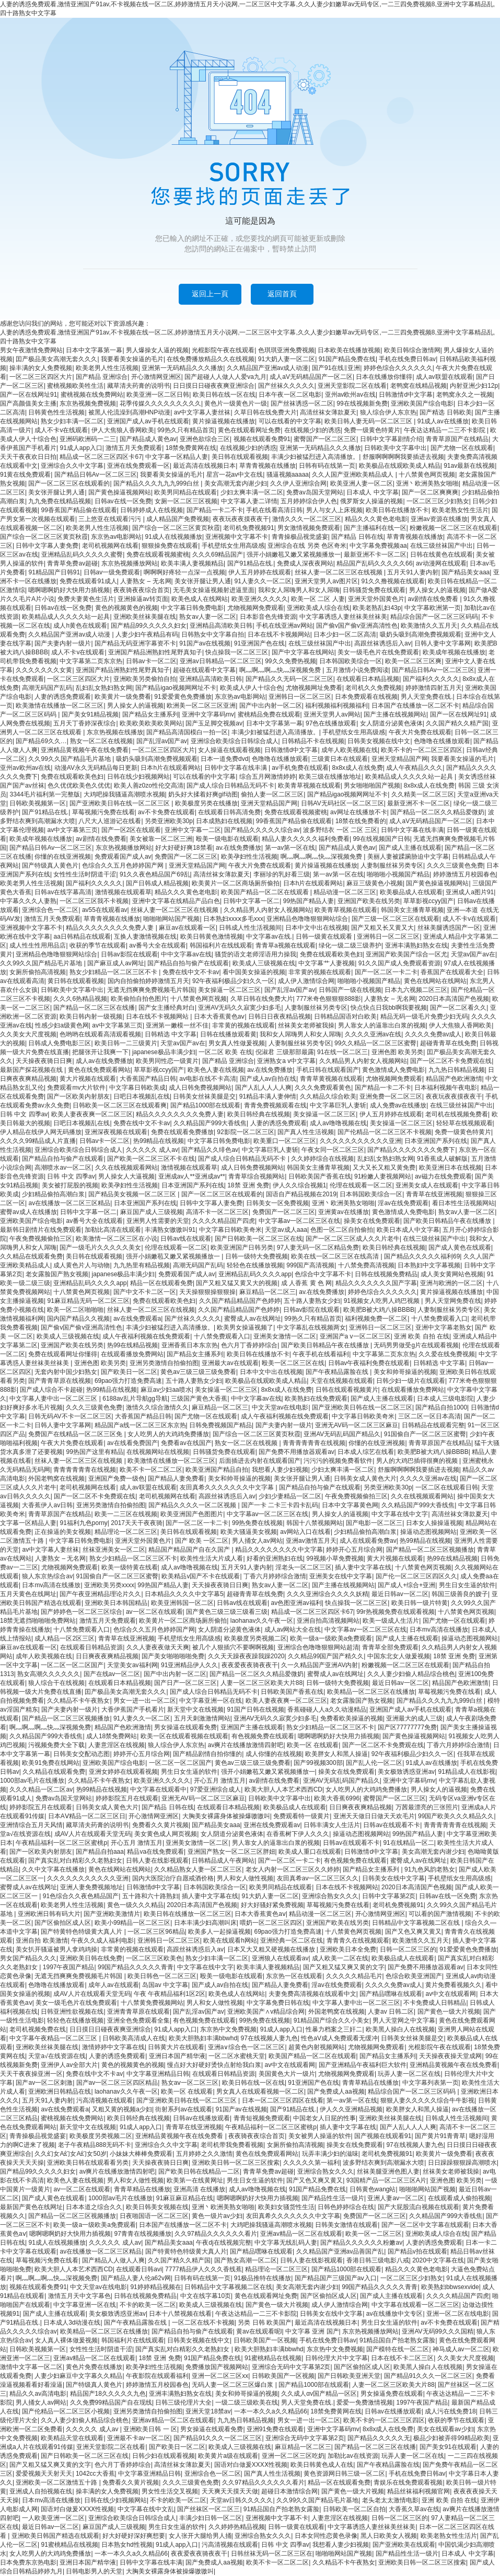 This screenshot has width=500, height=2576. What do you see at coordinates (104, 1061) in the screenshot?
I see `成人av在线免费播放` at bounding box center [104, 1061].